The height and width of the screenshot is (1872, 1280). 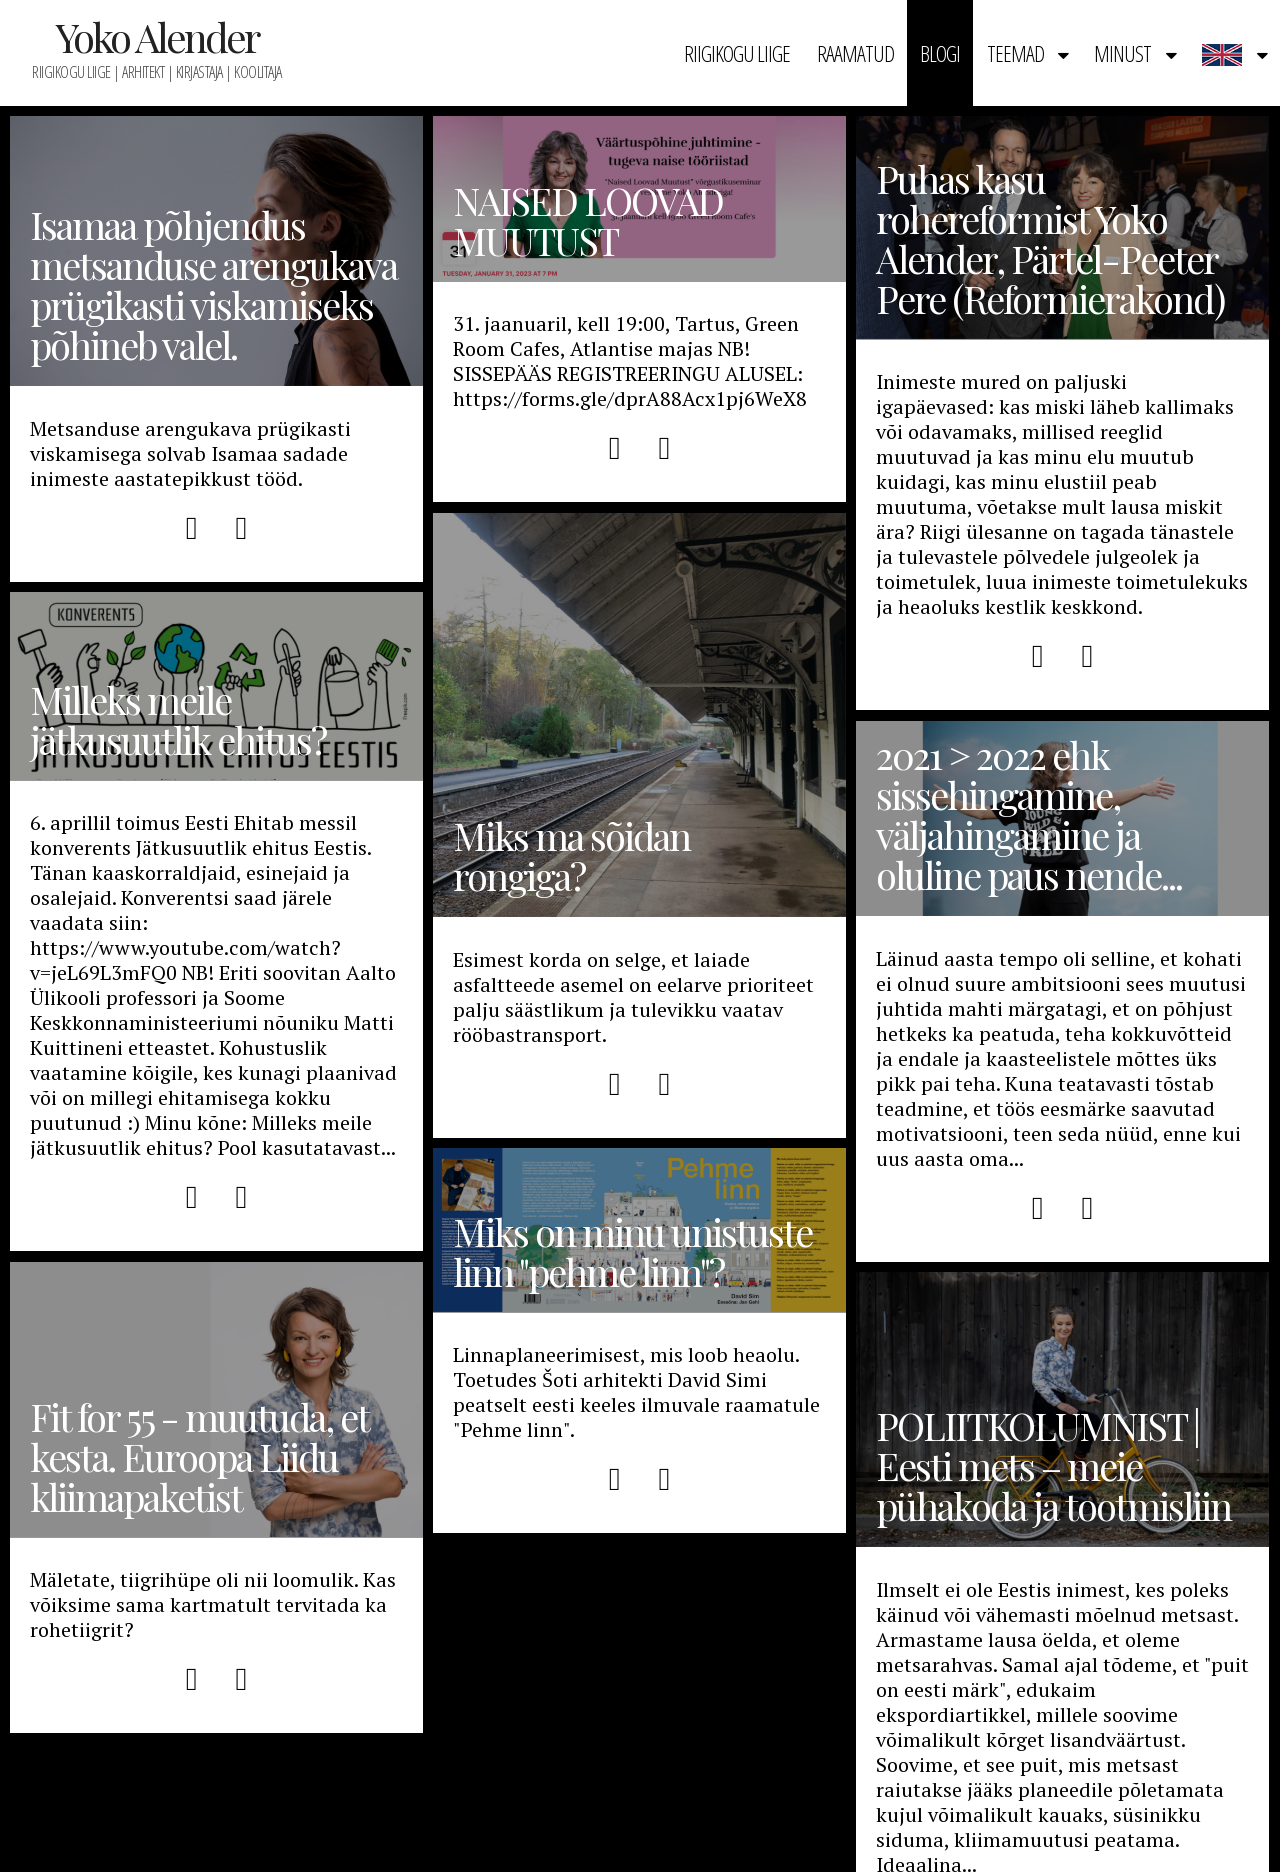 What do you see at coordinates (1029, 815) in the screenshot?
I see `2021 > 2022 ehk sissehingamine, väljahingamine ja oluline paus nende...` at bounding box center [1029, 815].